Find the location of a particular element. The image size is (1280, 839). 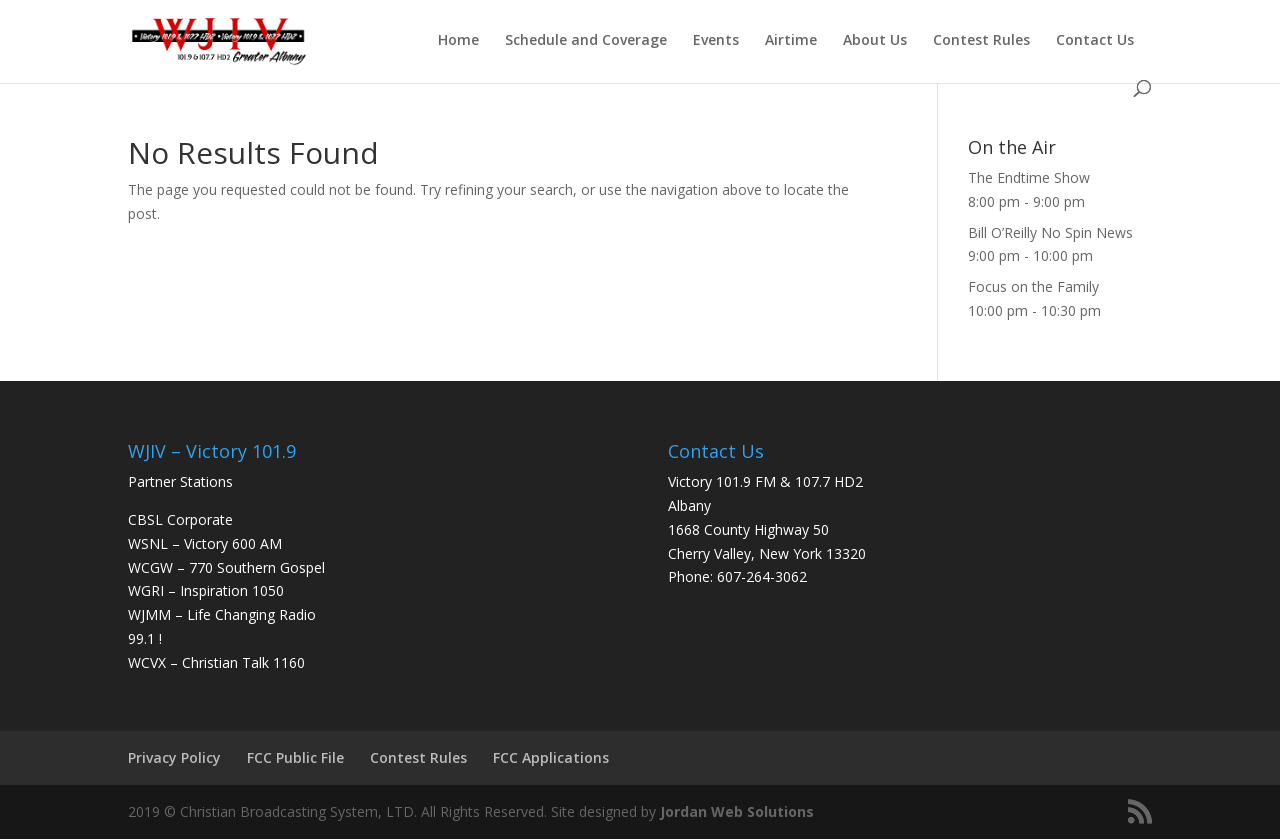

Contact Us is located at coordinates (1095, 41).